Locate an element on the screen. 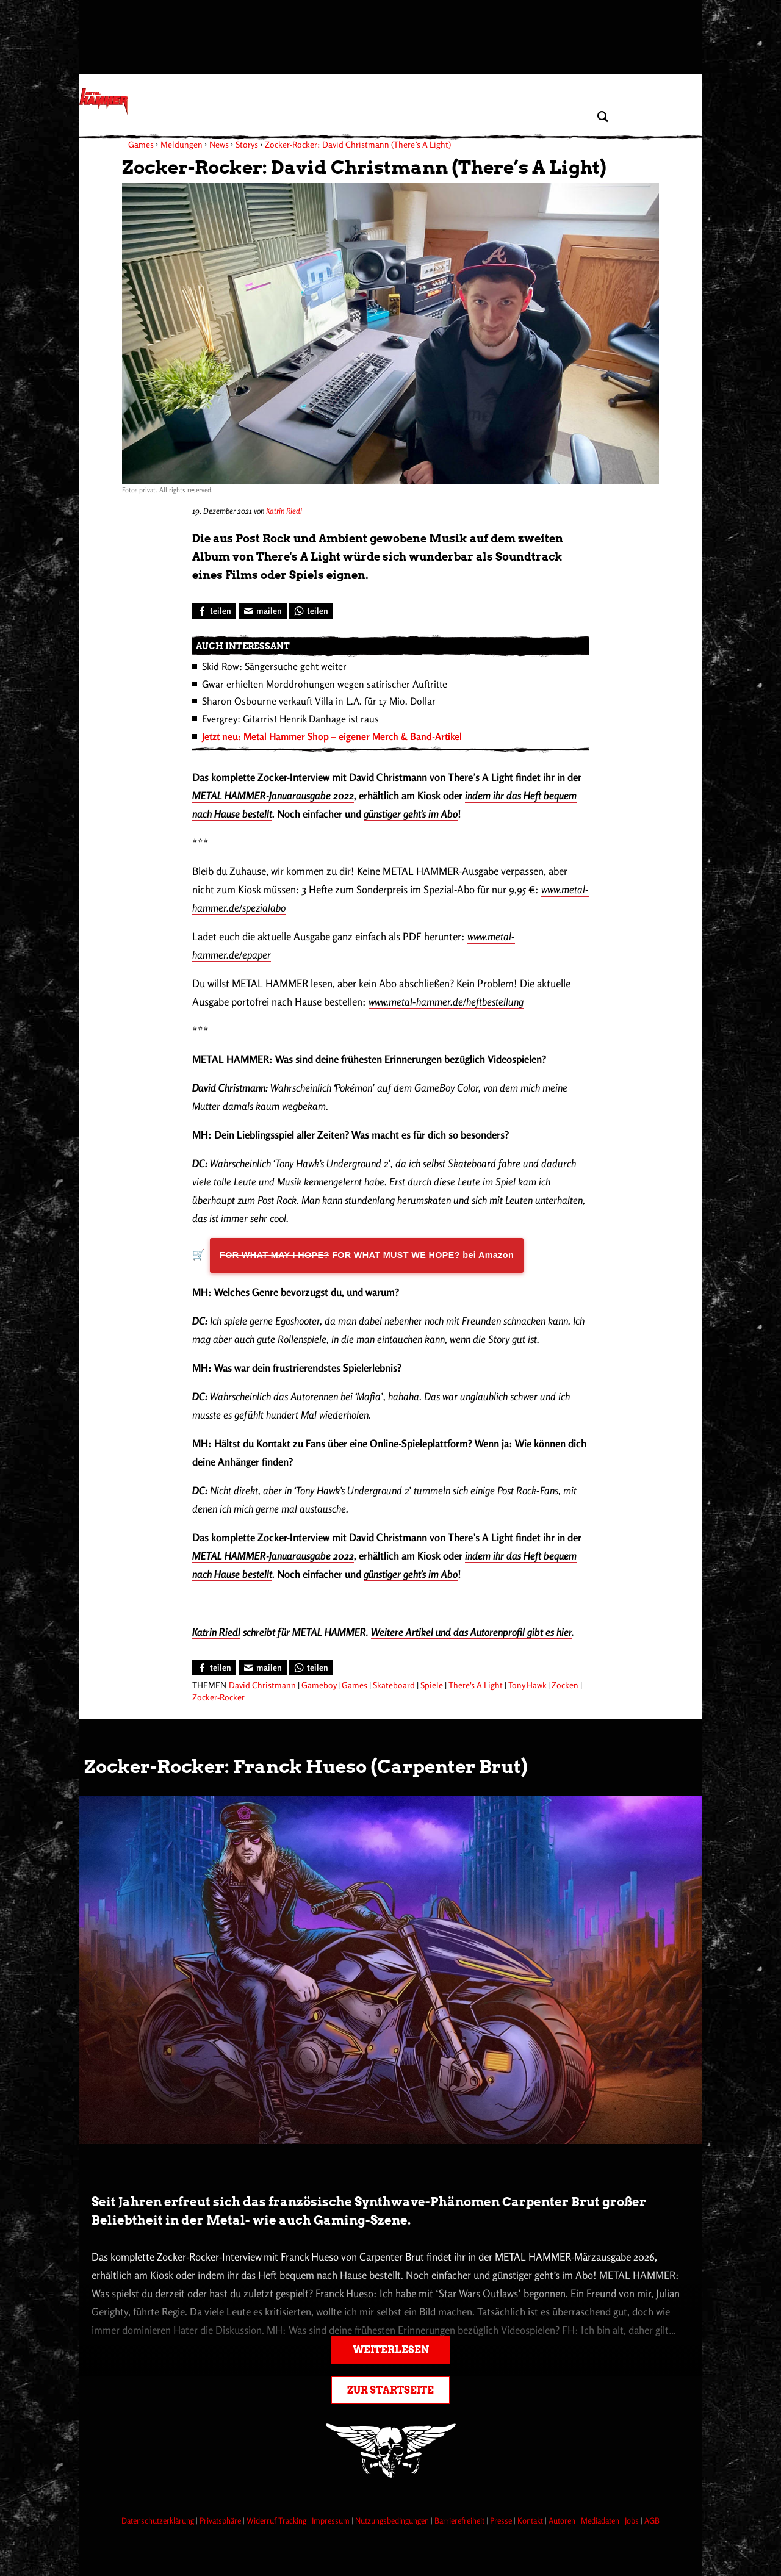 The height and width of the screenshot is (2576, 781). [Bei Facebook teilen] is located at coordinates (214, 611).